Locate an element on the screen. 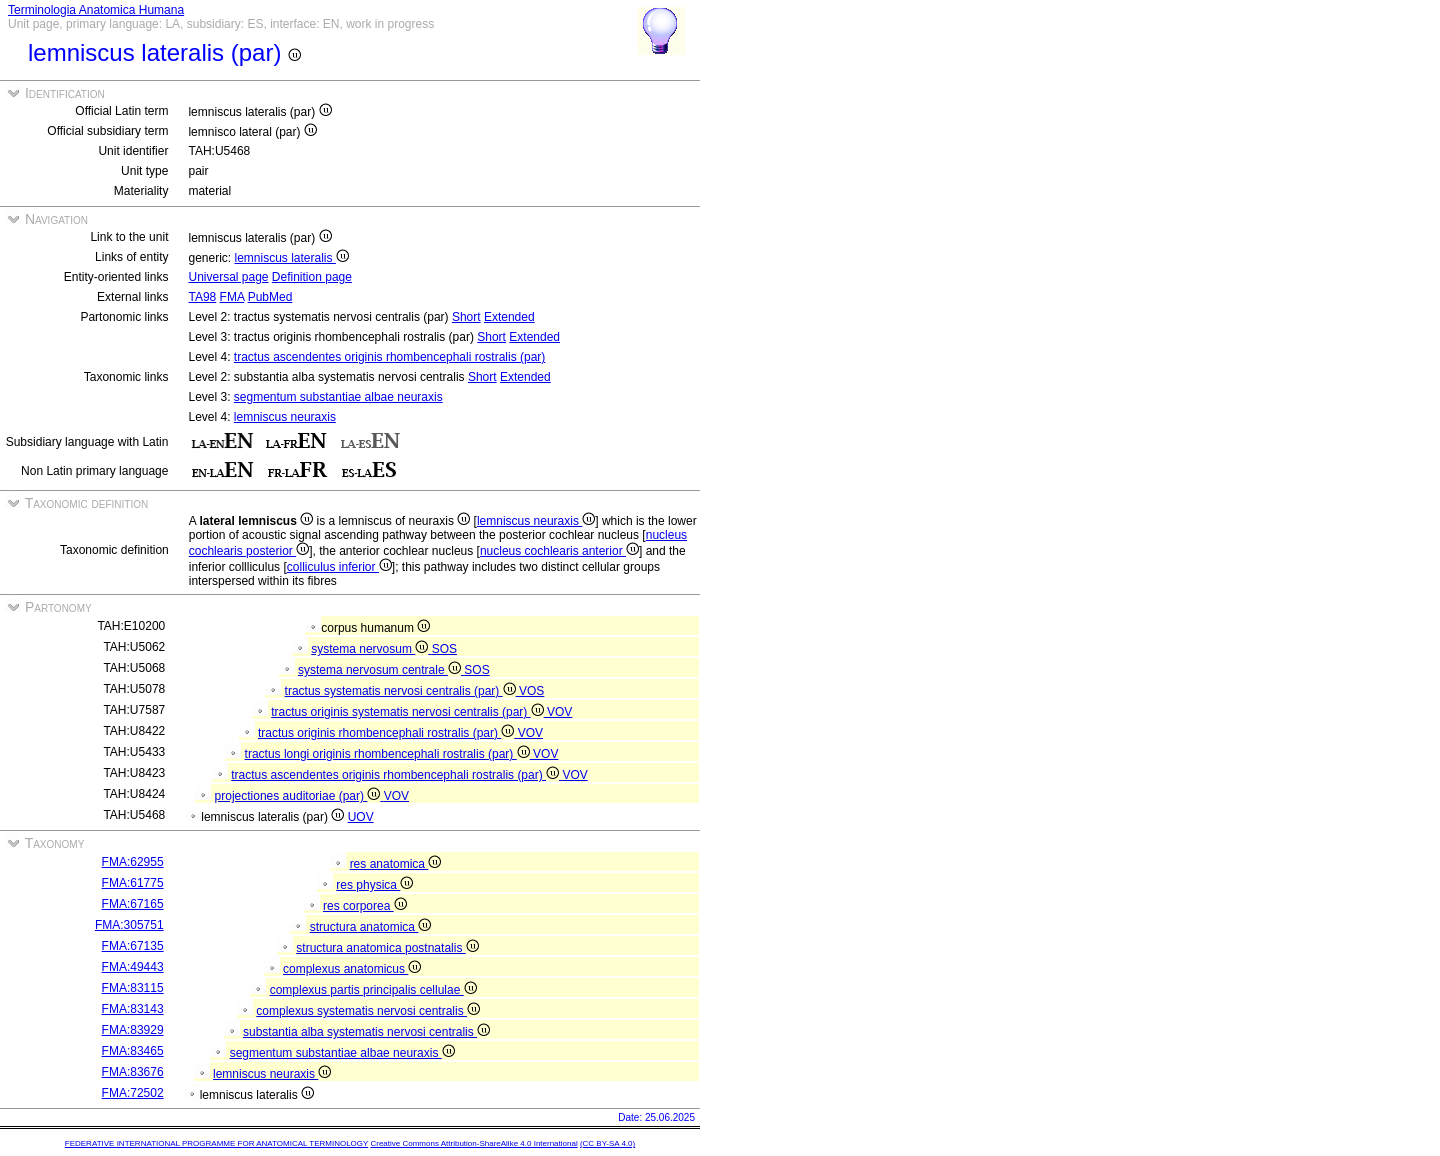 Image resolution: width=1440 pixels, height=1156 pixels. tractus longi originis rhombencephali rostralis (par) is located at coordinates (389, 754).